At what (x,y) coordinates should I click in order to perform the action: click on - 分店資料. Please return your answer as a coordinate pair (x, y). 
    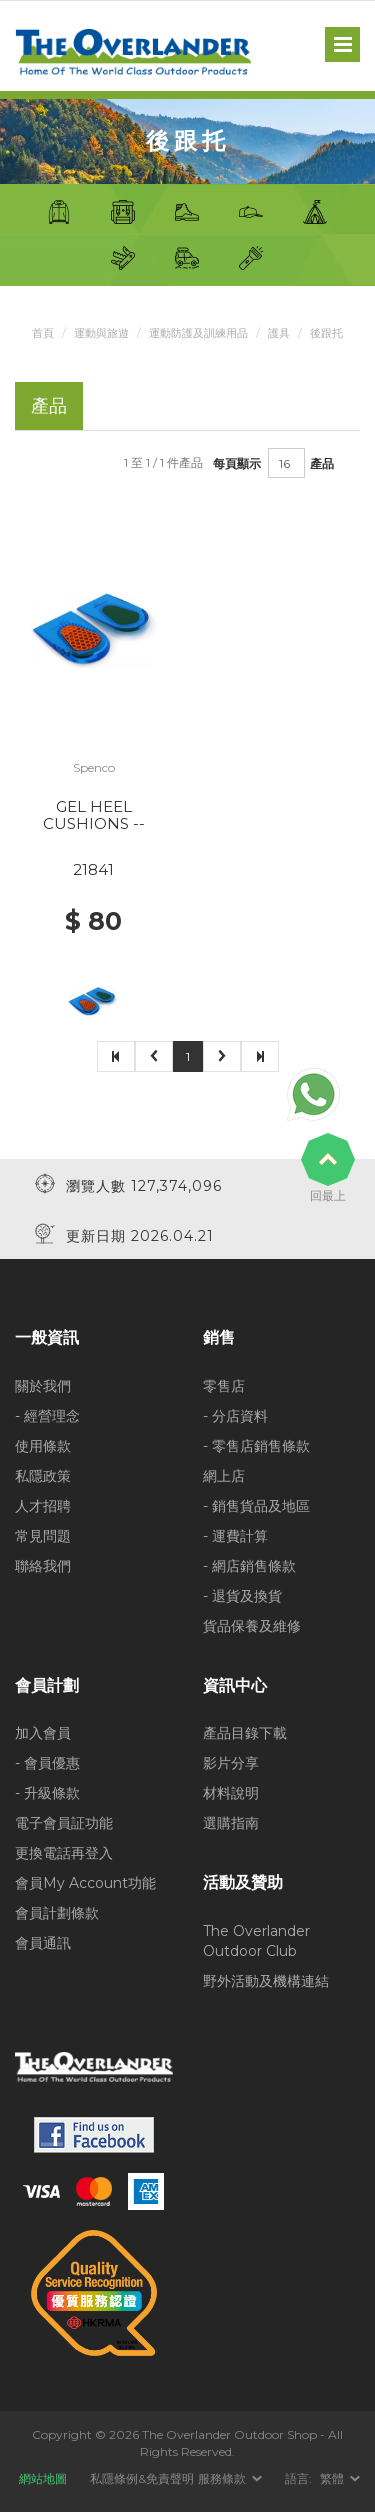
    Looking at the image, I should click on (235, 1416).